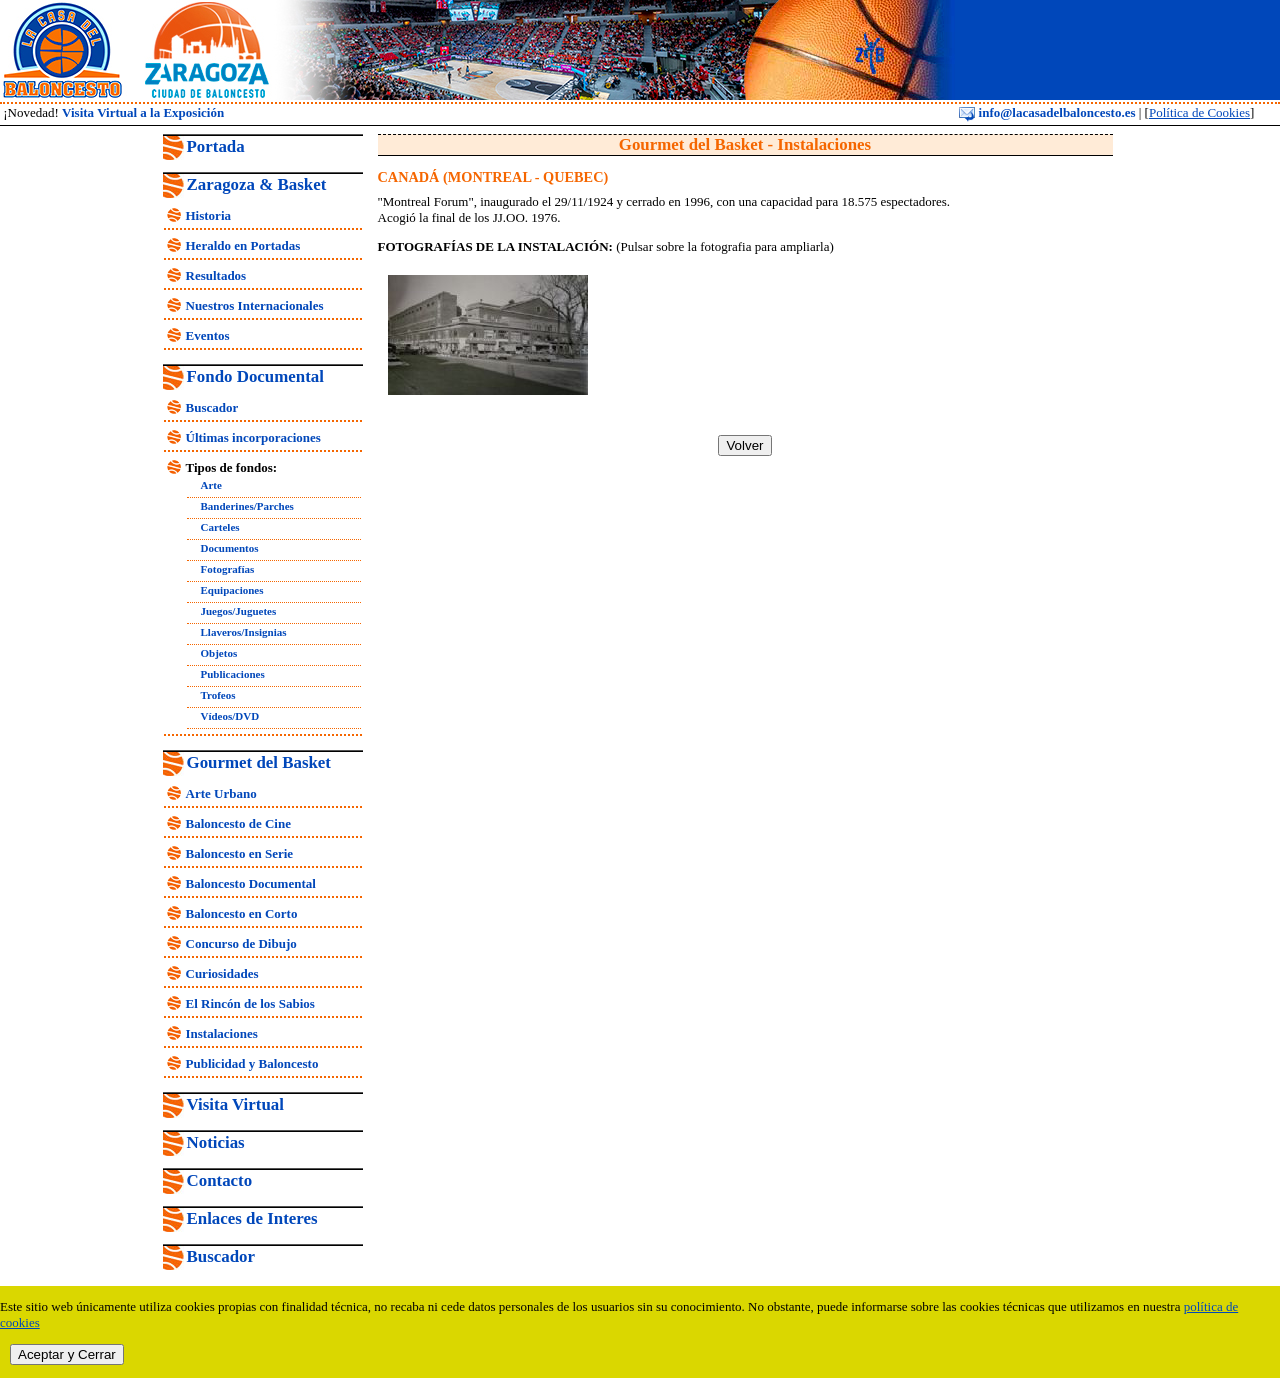 The width and height of the screenshot is (1280, 1378). I want to click on Juegos/Juguetes, so click(239, 611).